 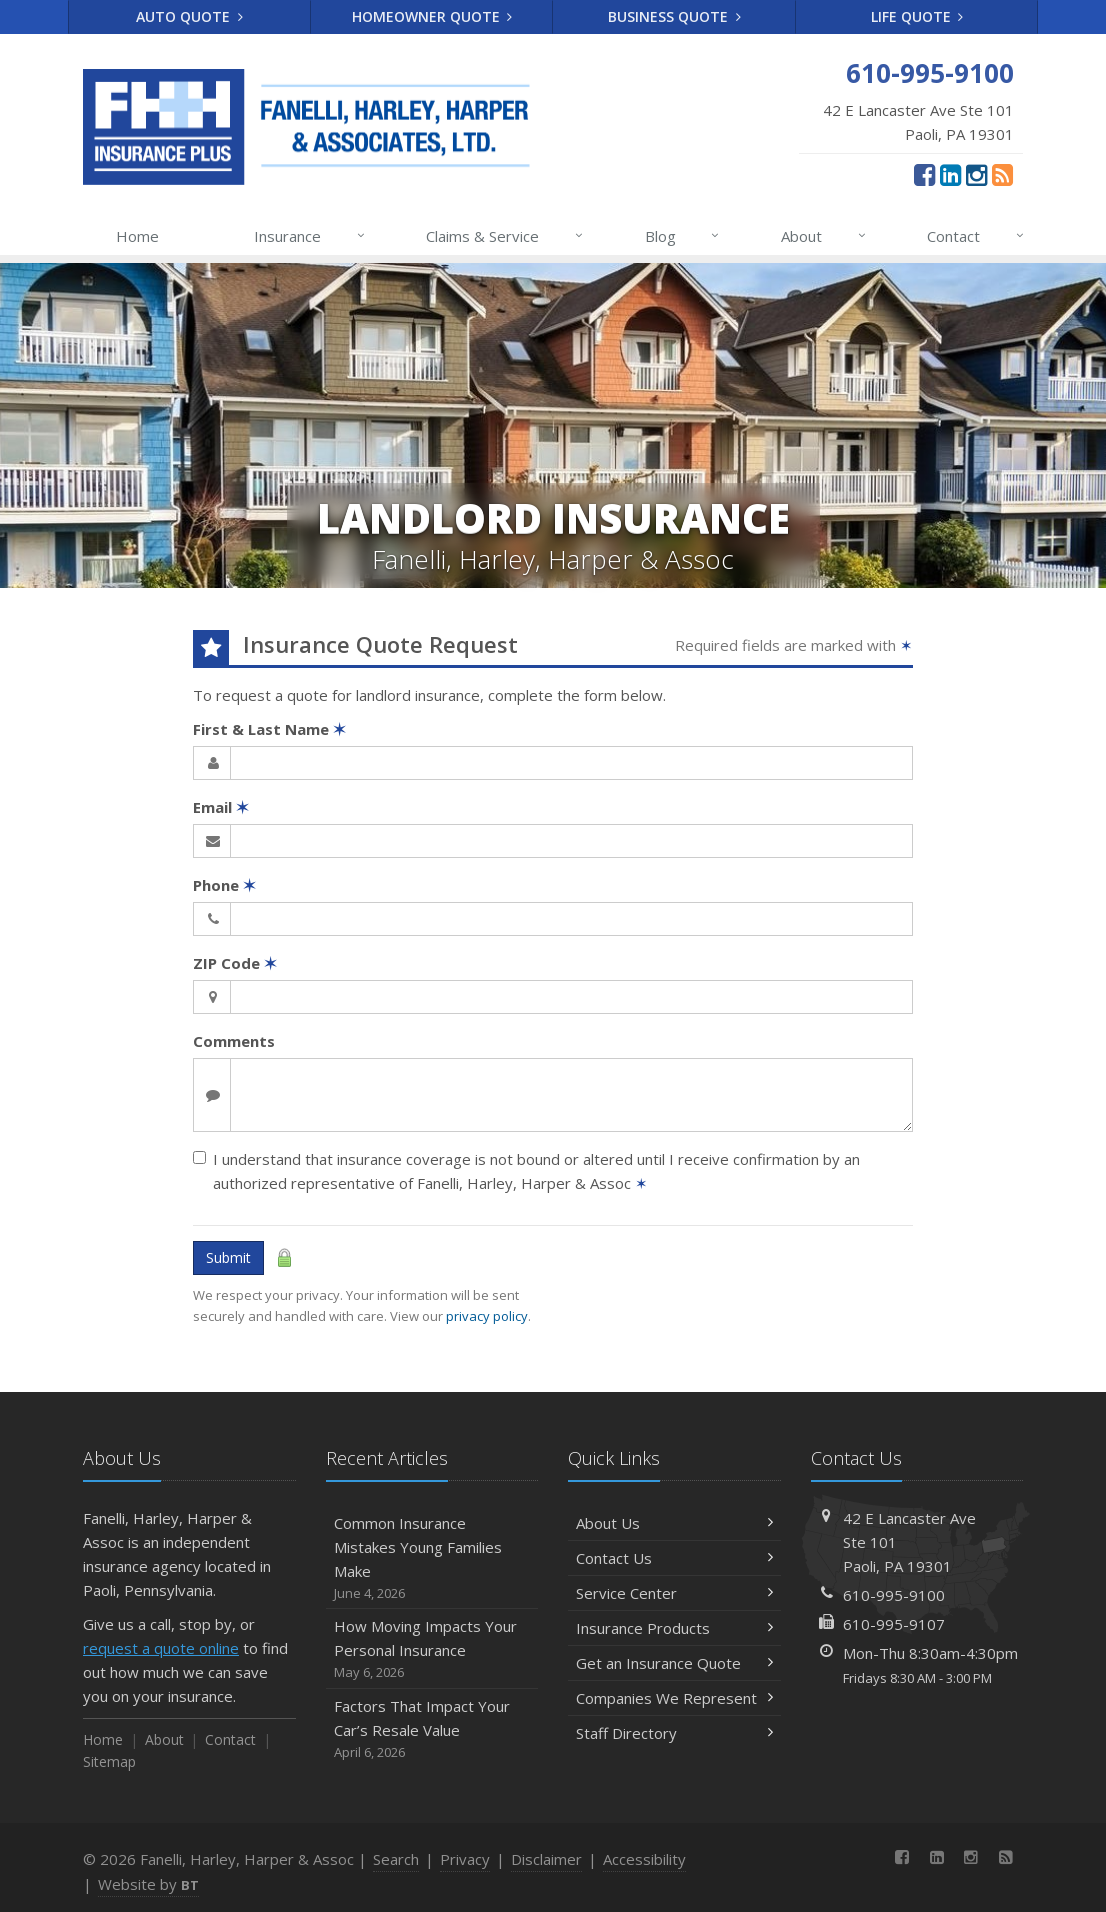 I want to click on privacy policy [privacy policy (opens in a new tab)], so click(x=487, y=1316).